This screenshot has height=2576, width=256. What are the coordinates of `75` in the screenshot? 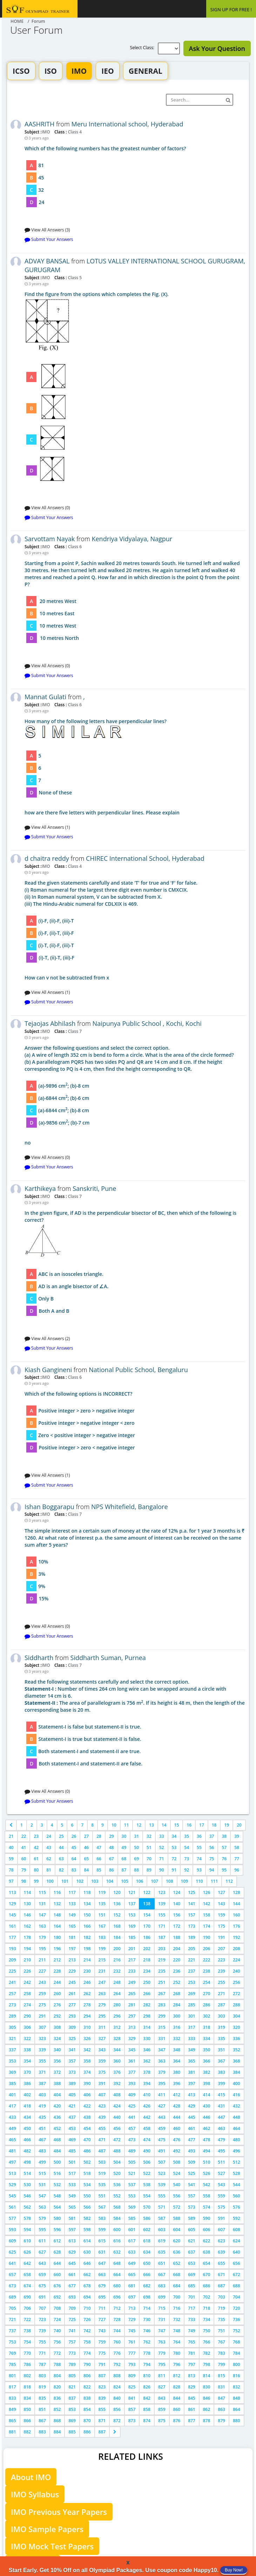 It's located at (211, 1859).